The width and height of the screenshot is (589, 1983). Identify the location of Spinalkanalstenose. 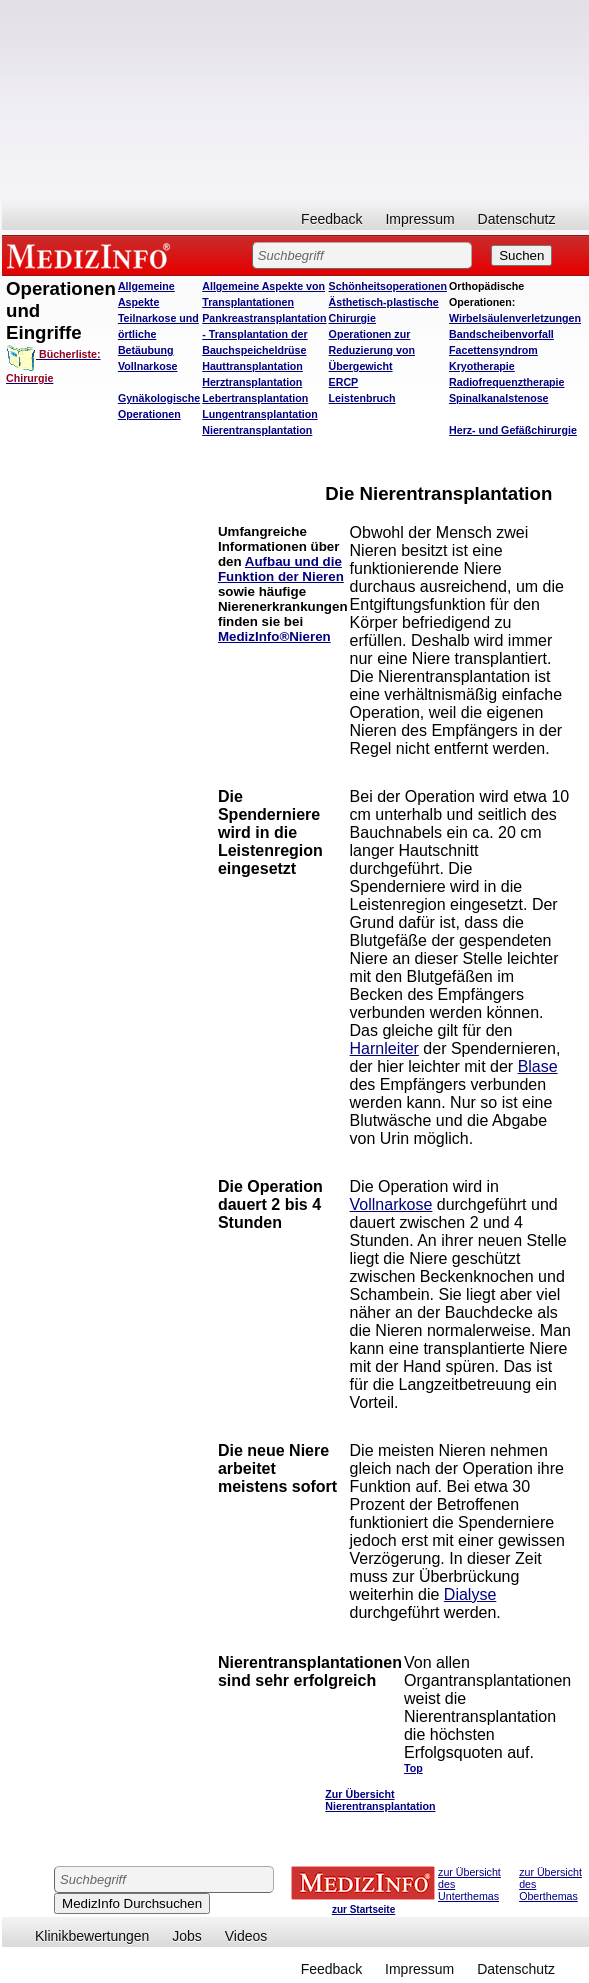
(499, 398).